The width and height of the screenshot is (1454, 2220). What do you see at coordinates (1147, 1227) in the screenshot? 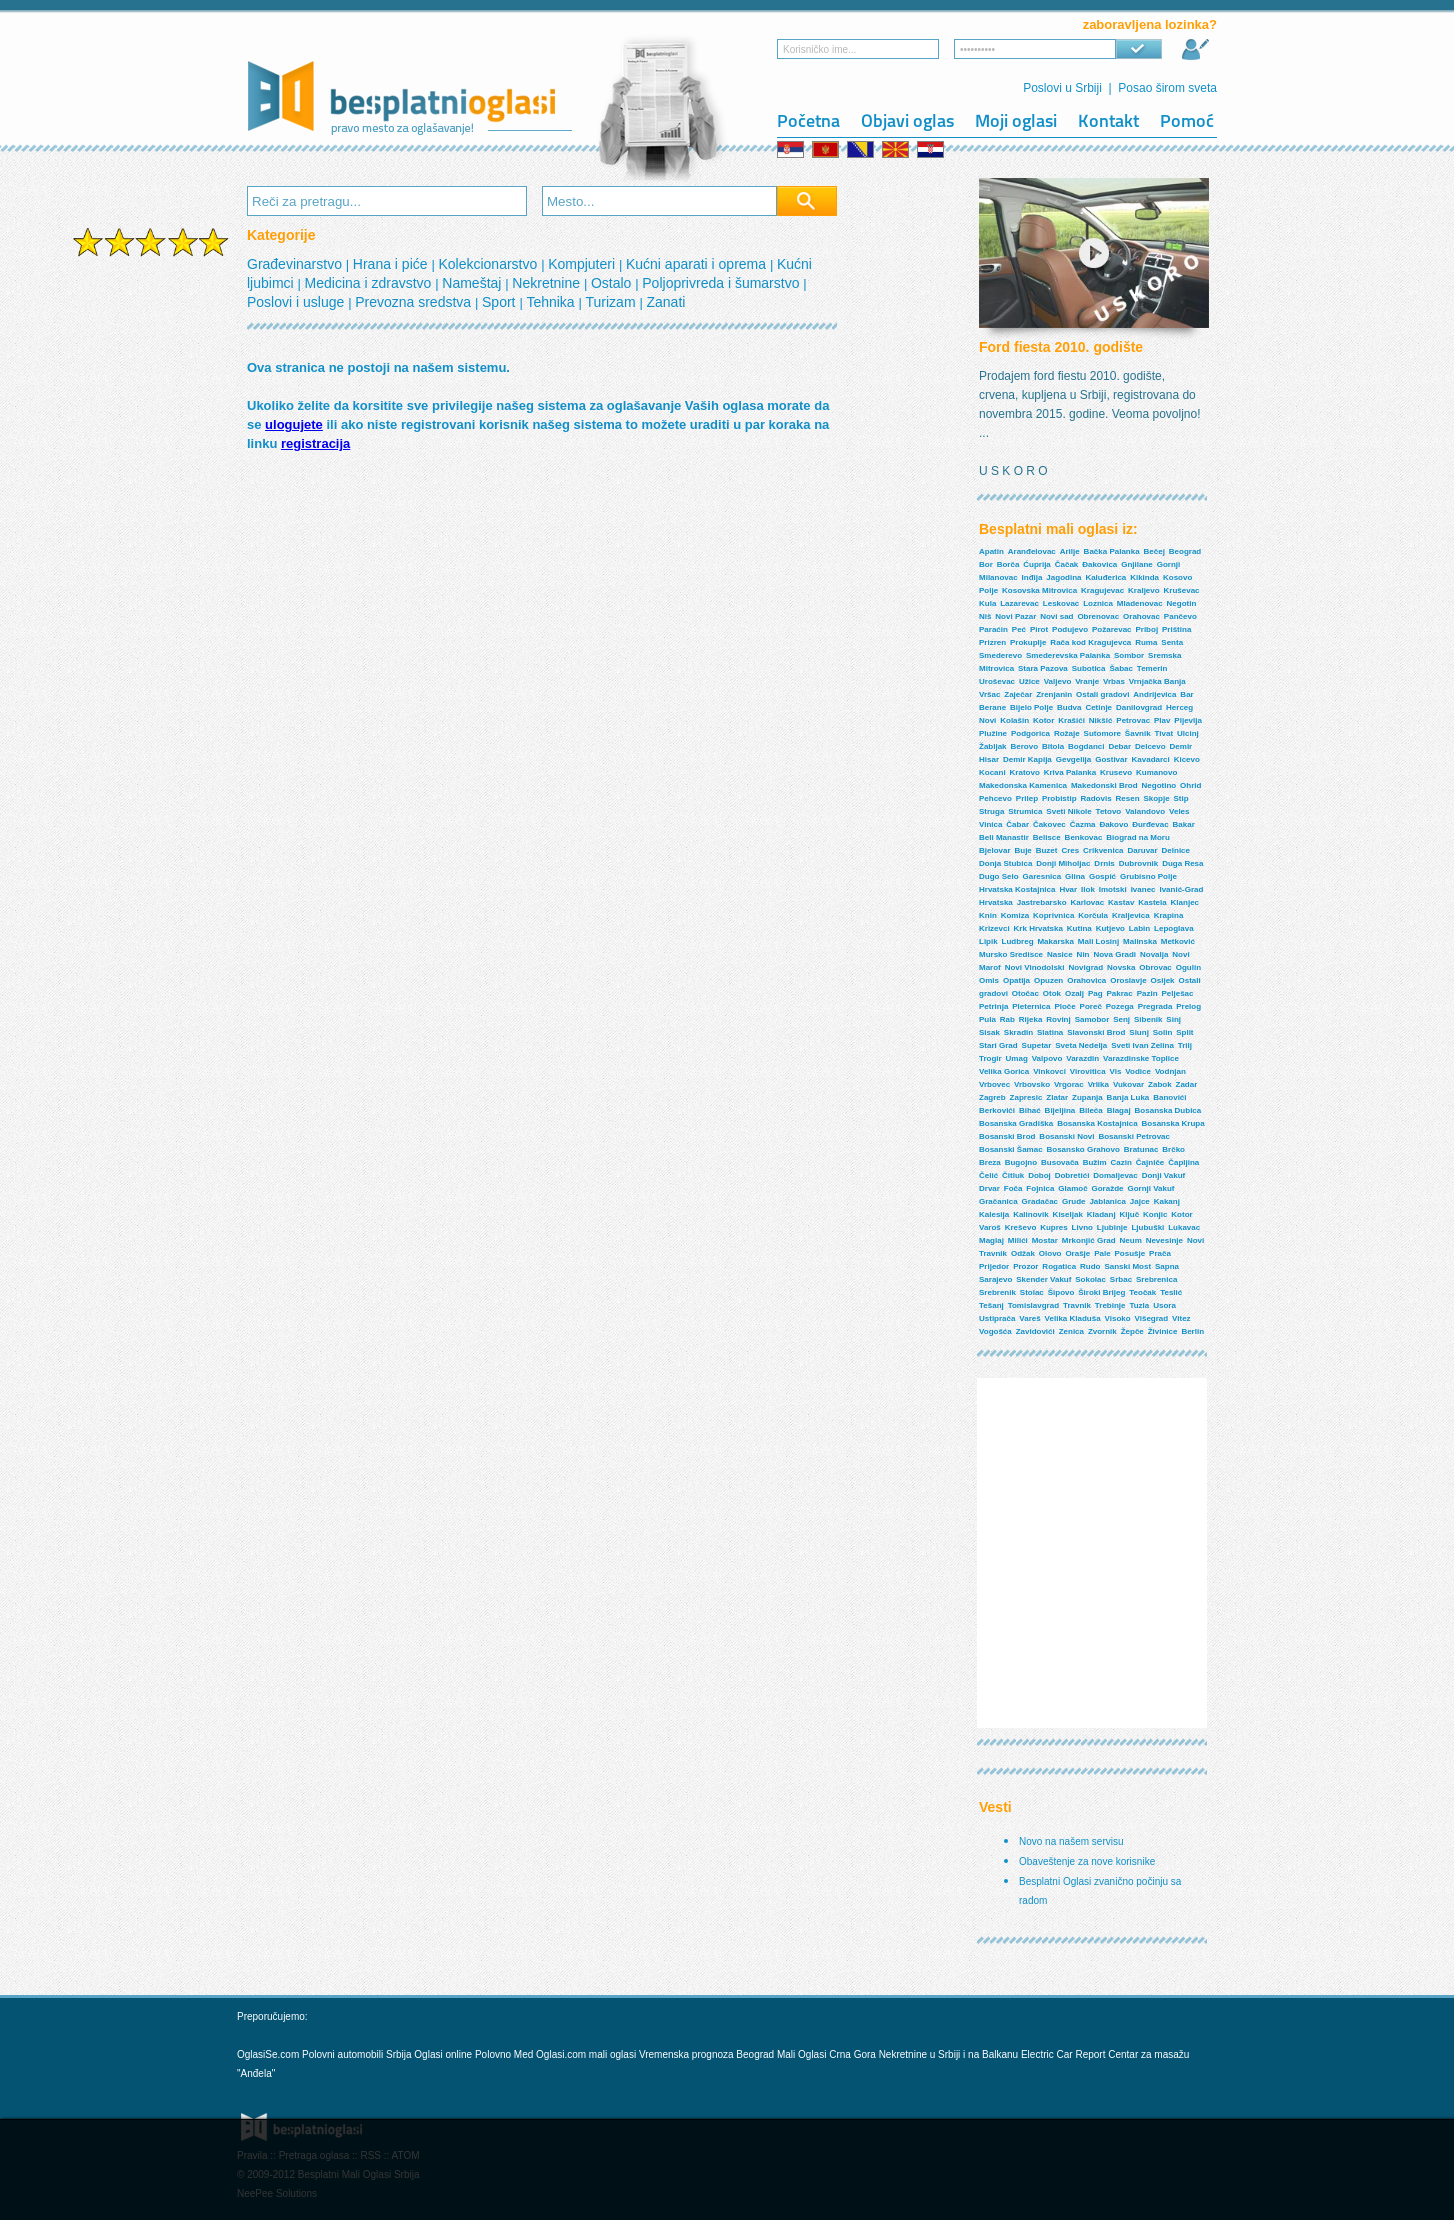
I see `Ljubuški` at bounding box center [1147, 1227].